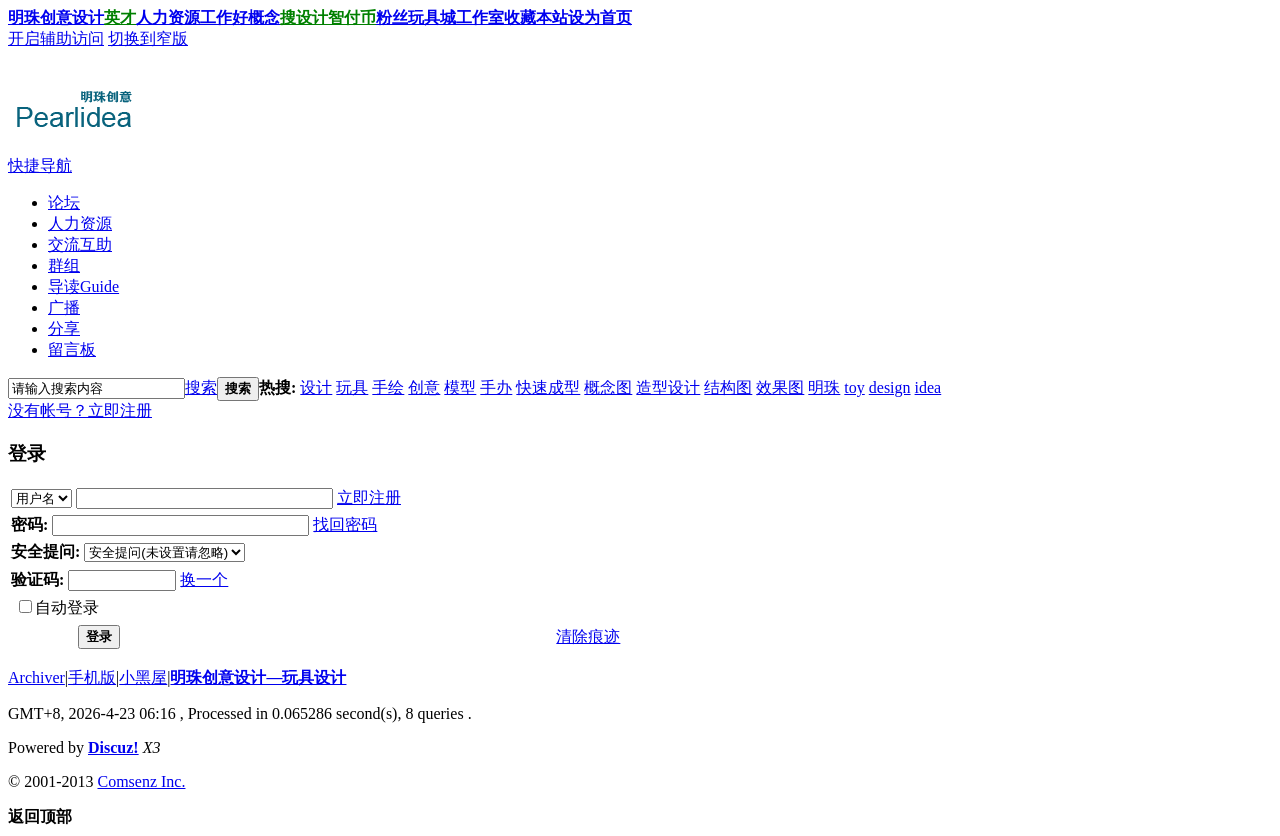 The height and width of the screenshot is (836, 1280). What do you see at coordinates (728, 387) in the screenshot?
I see `结构图` at bounding box center [728, 387].